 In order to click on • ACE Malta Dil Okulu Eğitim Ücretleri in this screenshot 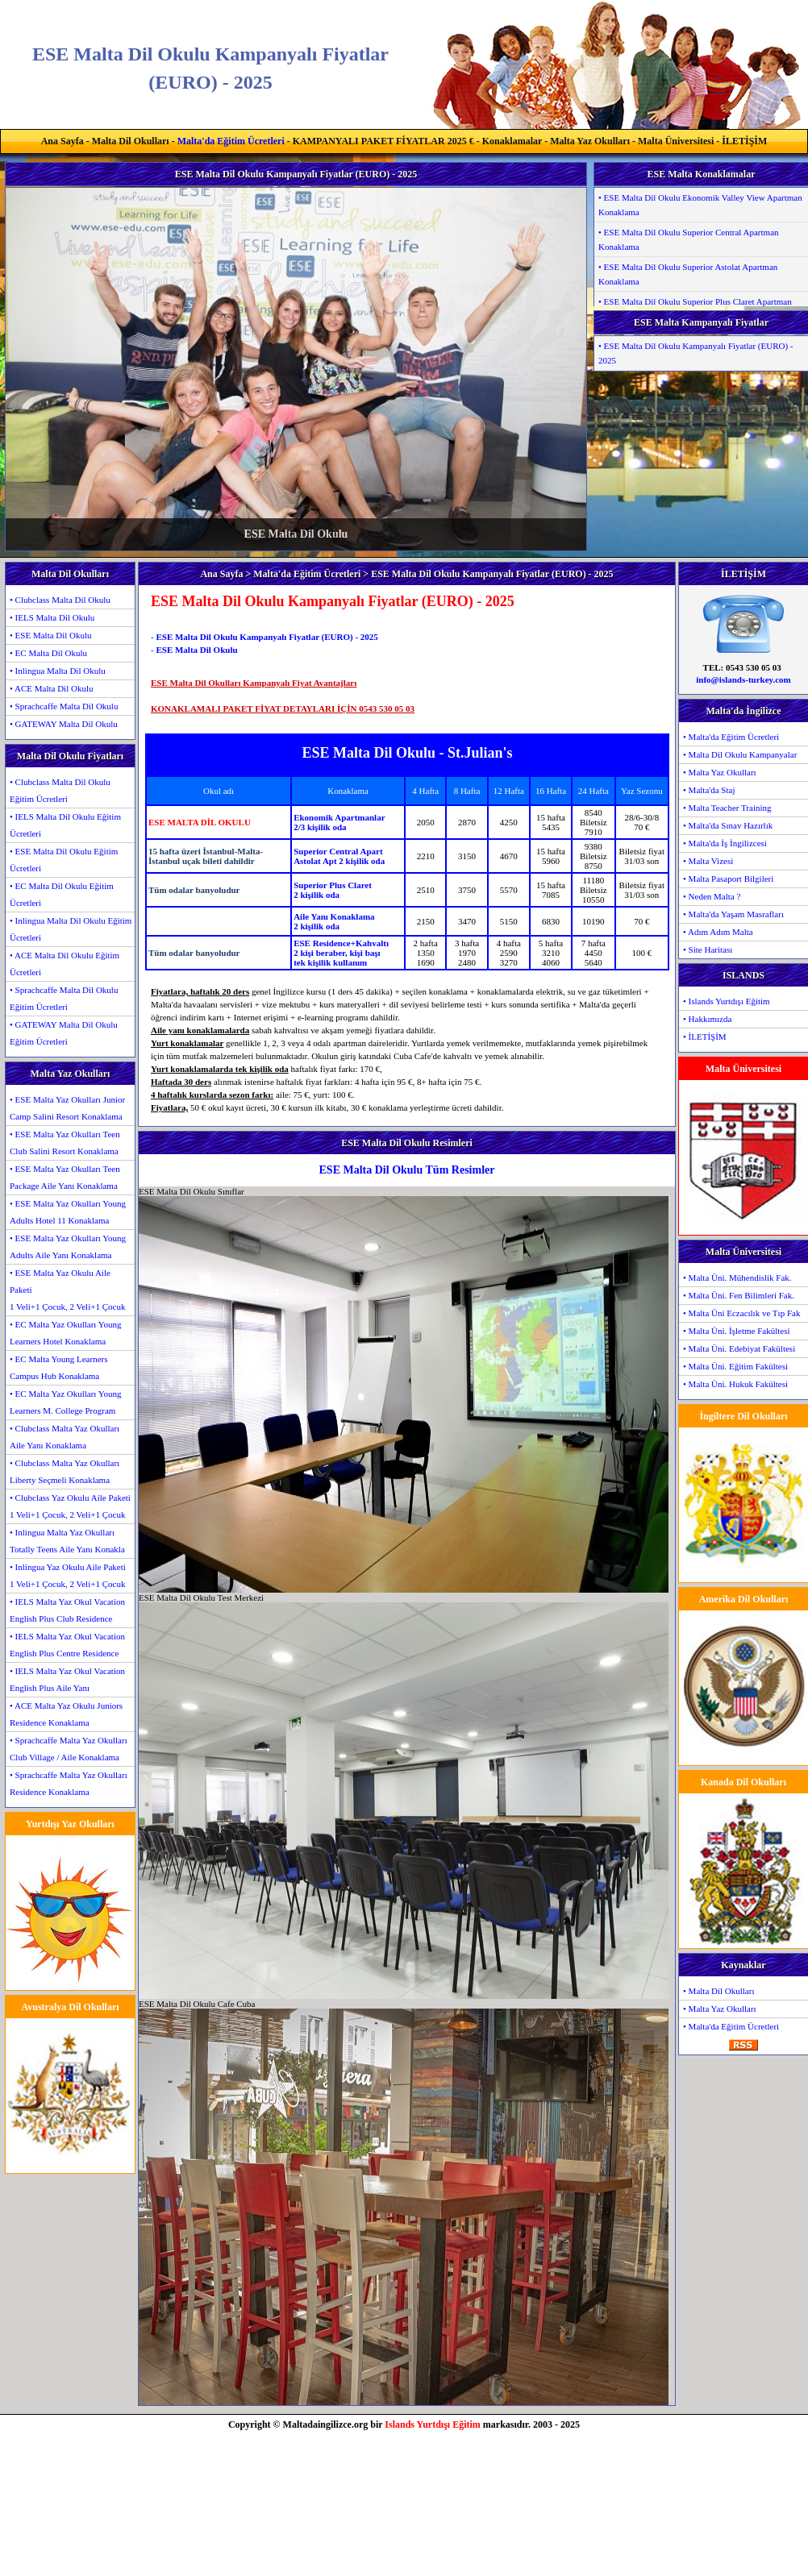, I will do `click(64, 963)`.